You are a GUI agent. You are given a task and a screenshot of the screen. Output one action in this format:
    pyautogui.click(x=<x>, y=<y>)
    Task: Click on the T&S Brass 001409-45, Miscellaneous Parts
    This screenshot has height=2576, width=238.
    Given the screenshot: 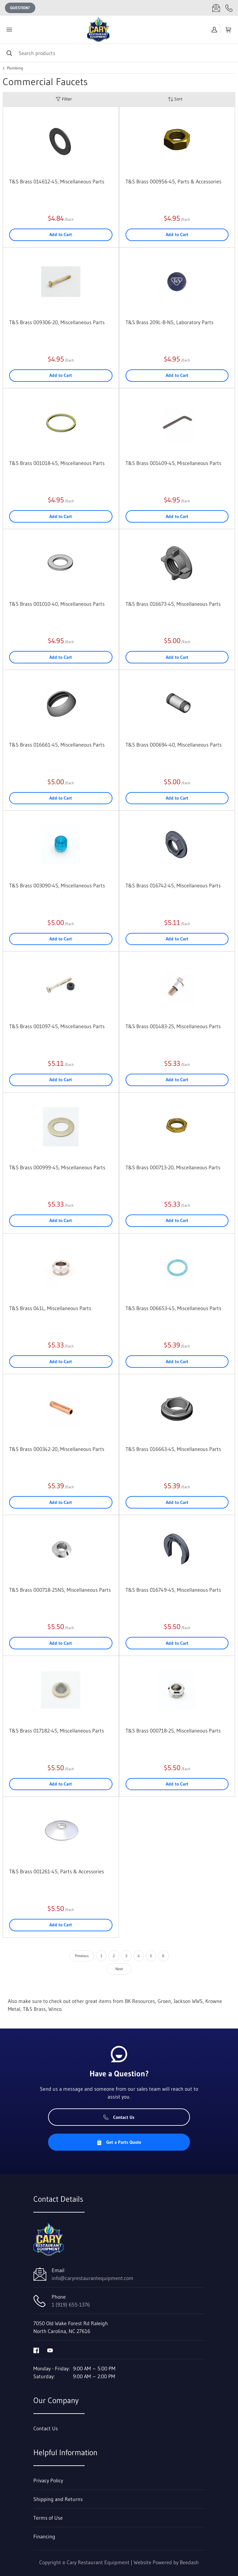 What is the action you would take?
    pyautogui.click(x=173, y=463)
    